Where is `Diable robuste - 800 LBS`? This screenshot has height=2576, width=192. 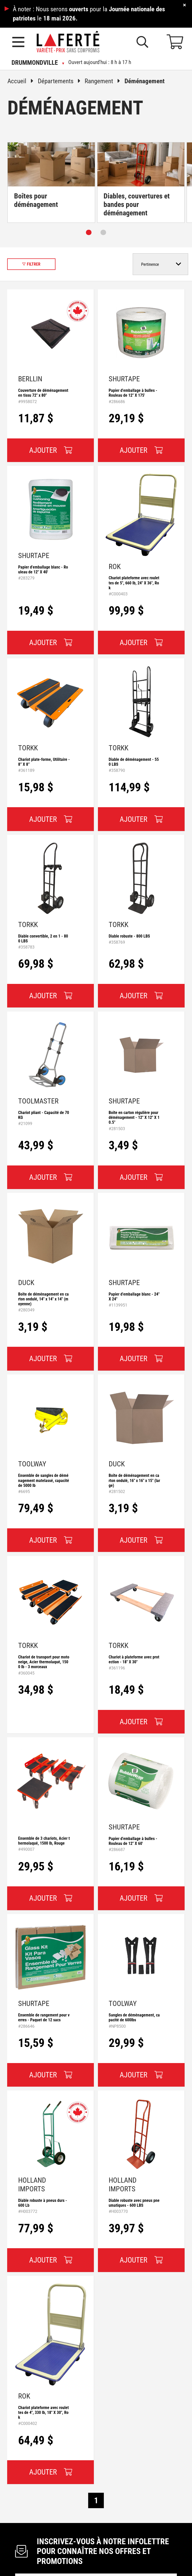 Diable robuste - 800 LBS is located at coordinates (129, 936).